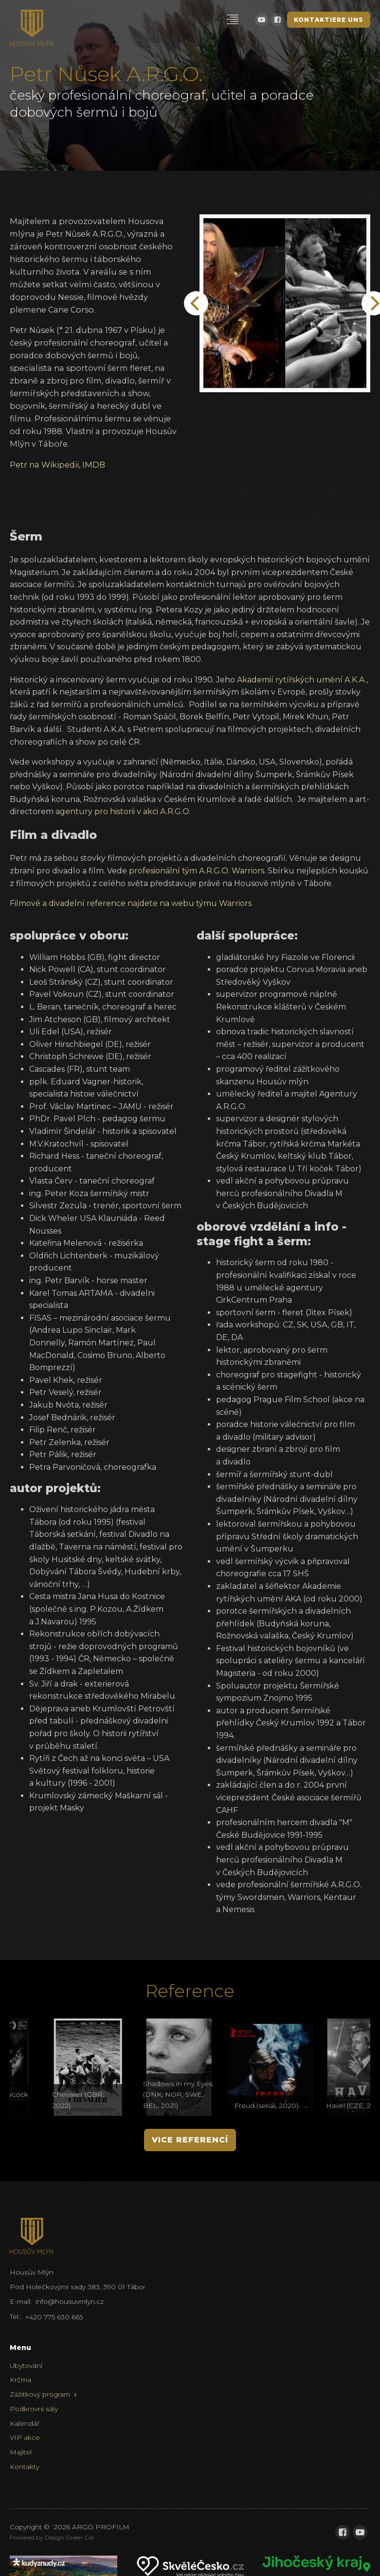 The height and width of the screenshot is (2576, 380). What do you see at coordinates (24, 2467) in the screenshot?
I see `Kontakty` at bounding box center [24, 2467].